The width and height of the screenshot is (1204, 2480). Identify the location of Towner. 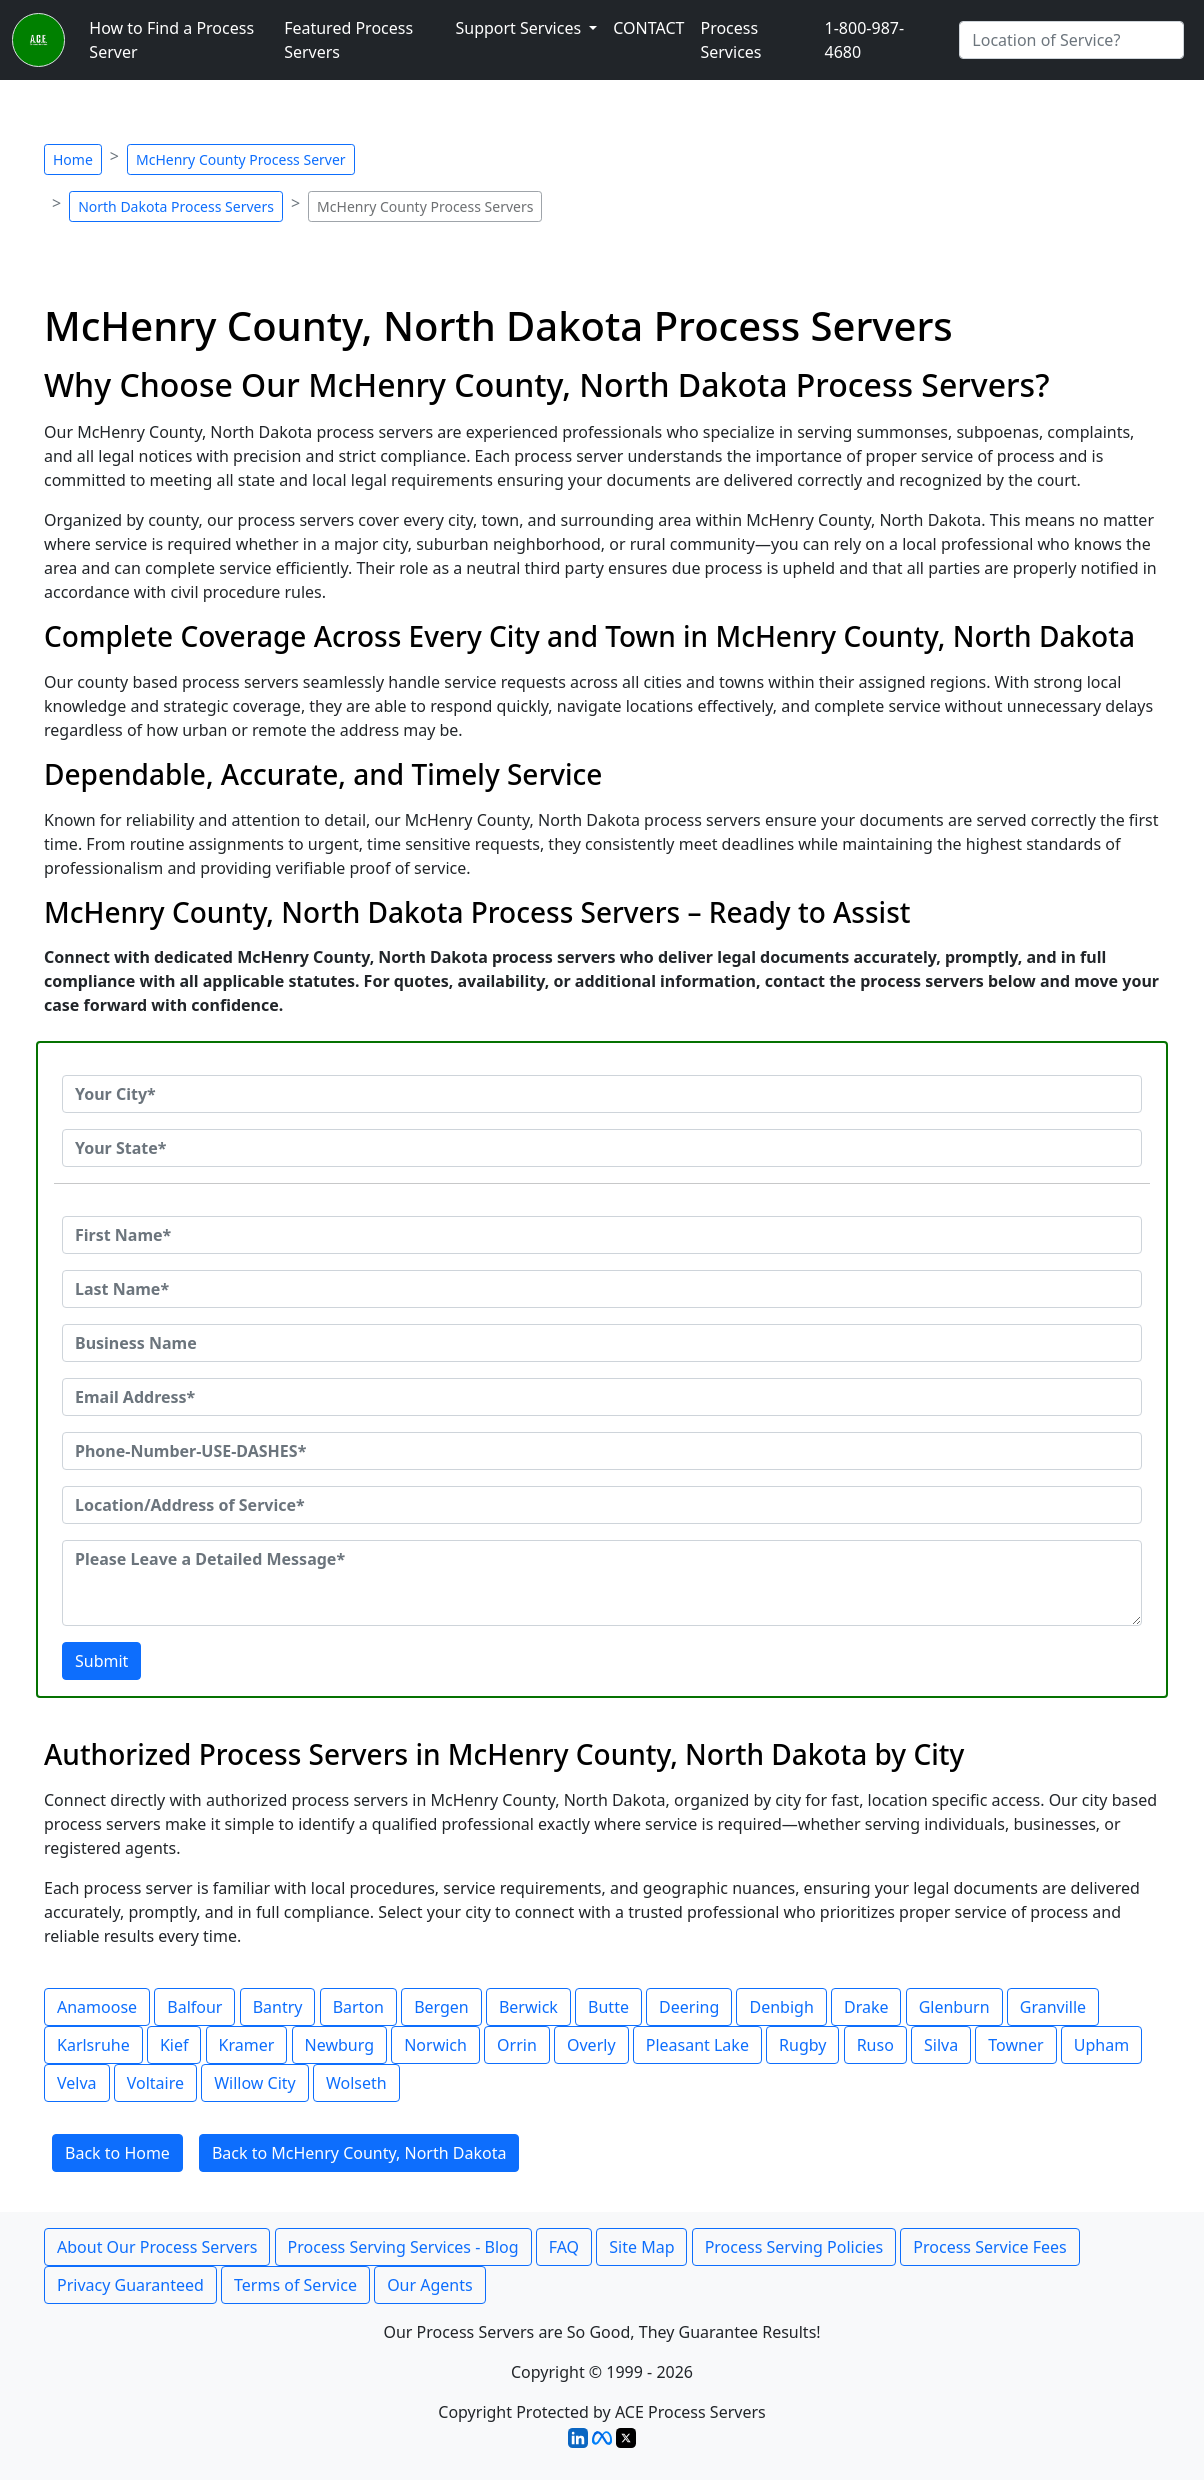
(1015, 2045).